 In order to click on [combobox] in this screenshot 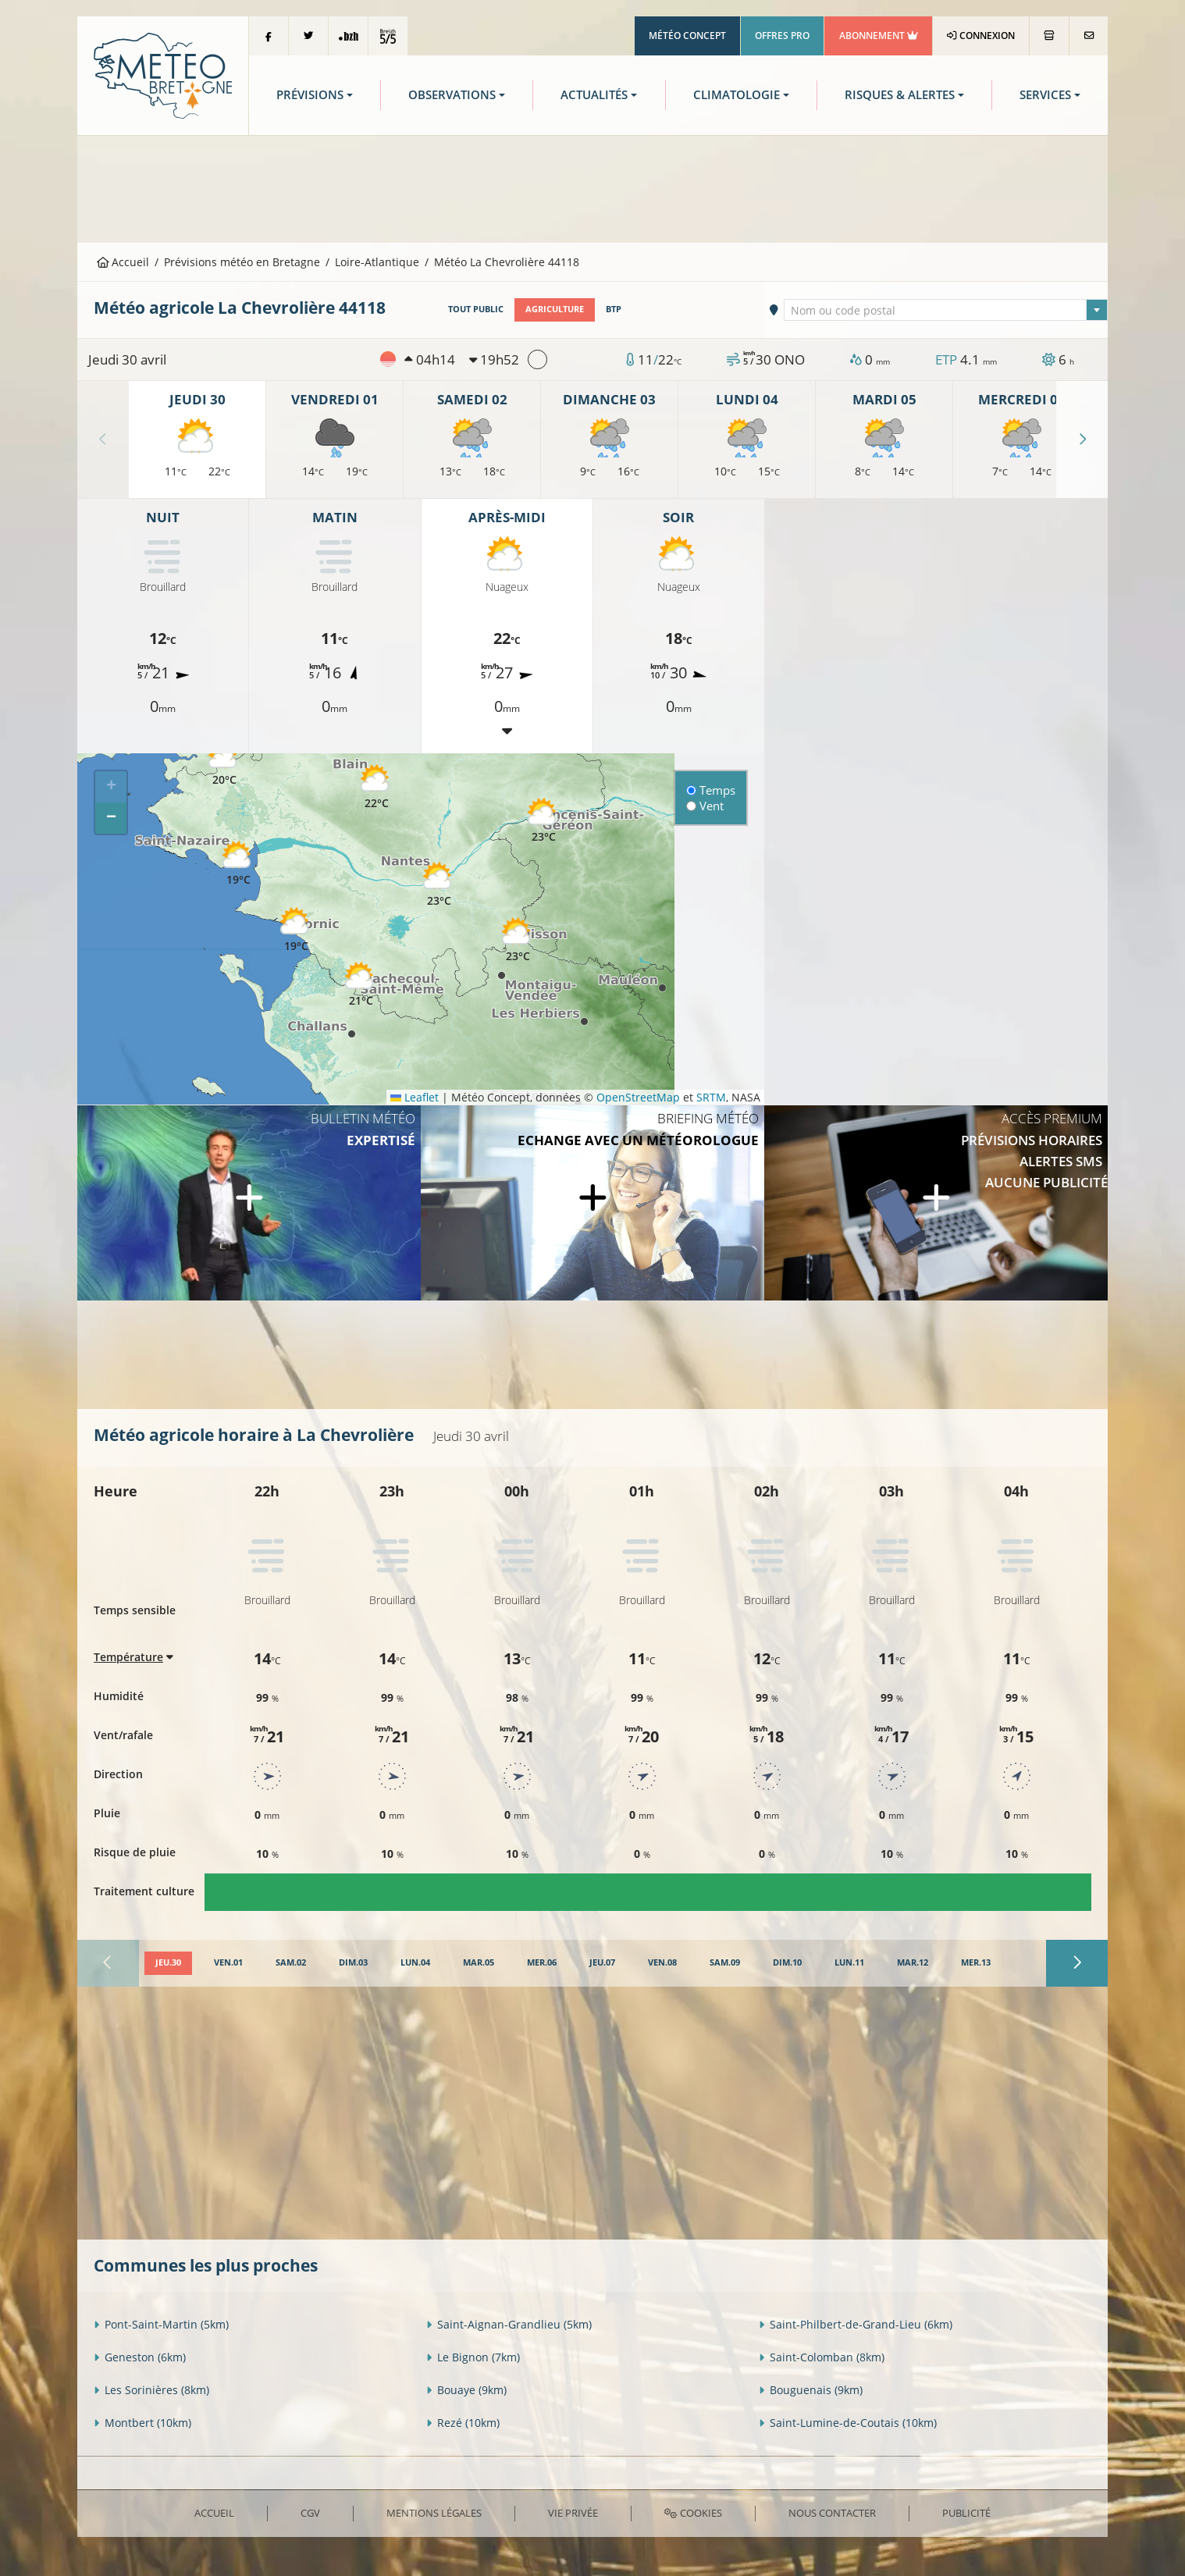, I will do `click(946, 310)`.